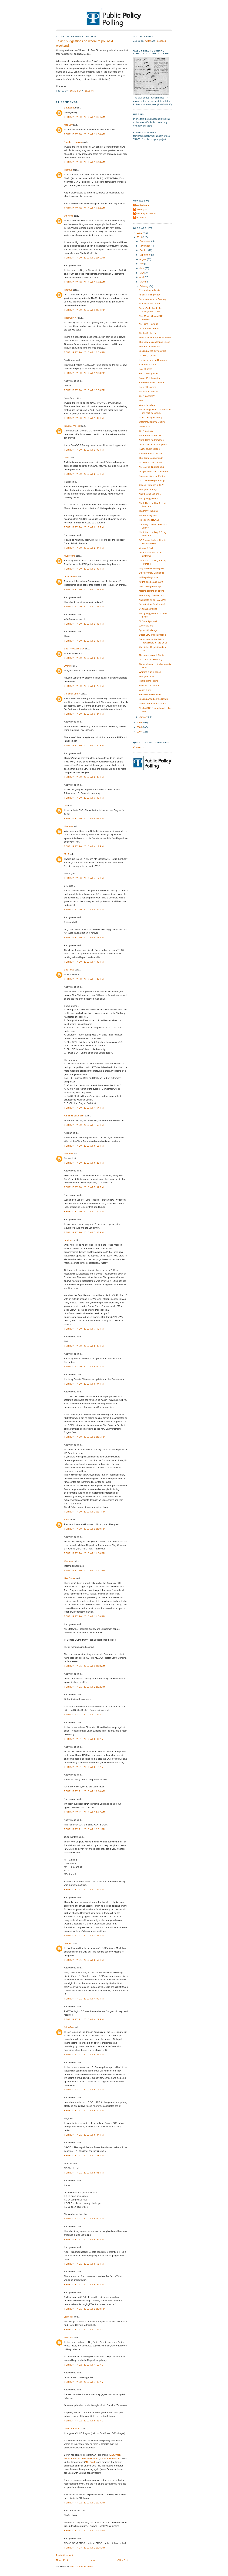  I want to click on White pulling closer, so click(149, 577).